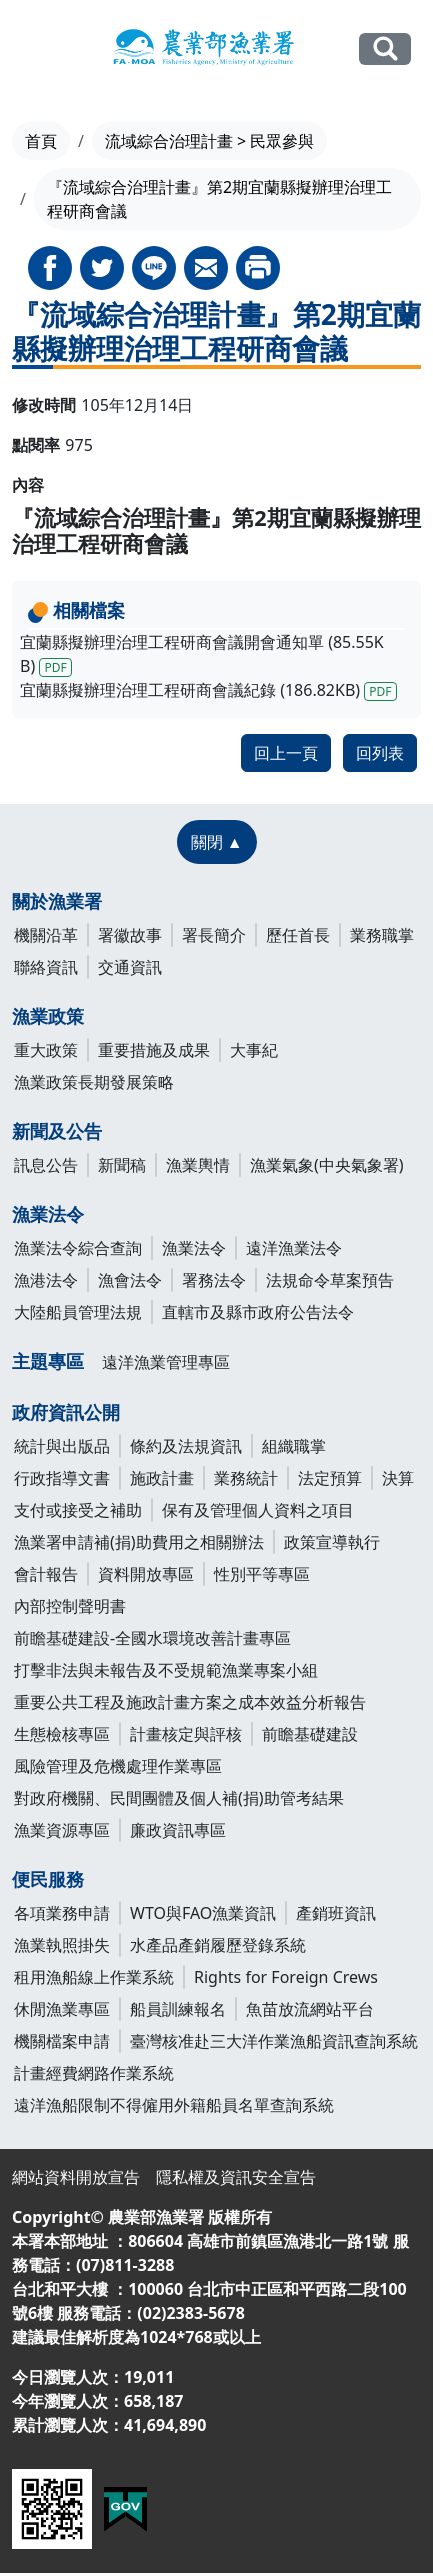 This screenshot has height=2573, width=433. What do you see at coordinates (298, 935) in the screenshot?
I see `歷任首長` at bounding box center [298, 935].